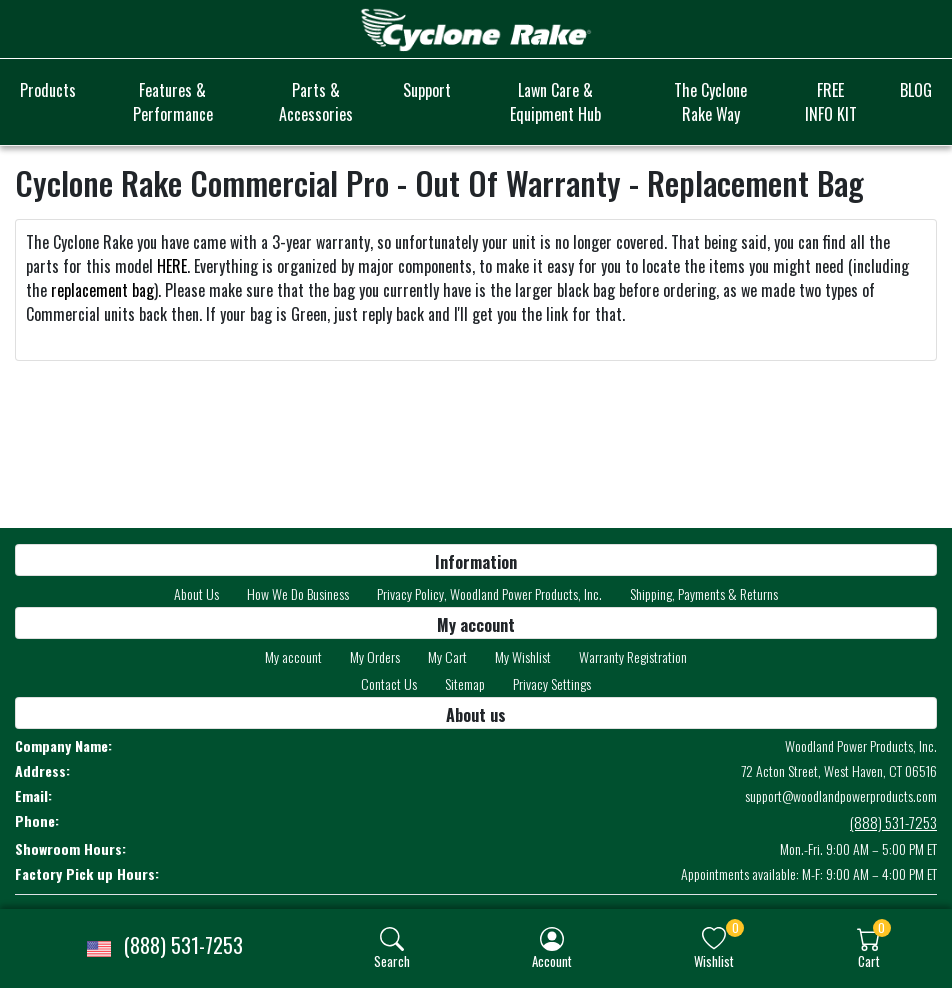 This screenshot has width=952, height=988. Describe the element at coordinates (523, 656) in the screenshot. I see `My Wishlist` at that location.